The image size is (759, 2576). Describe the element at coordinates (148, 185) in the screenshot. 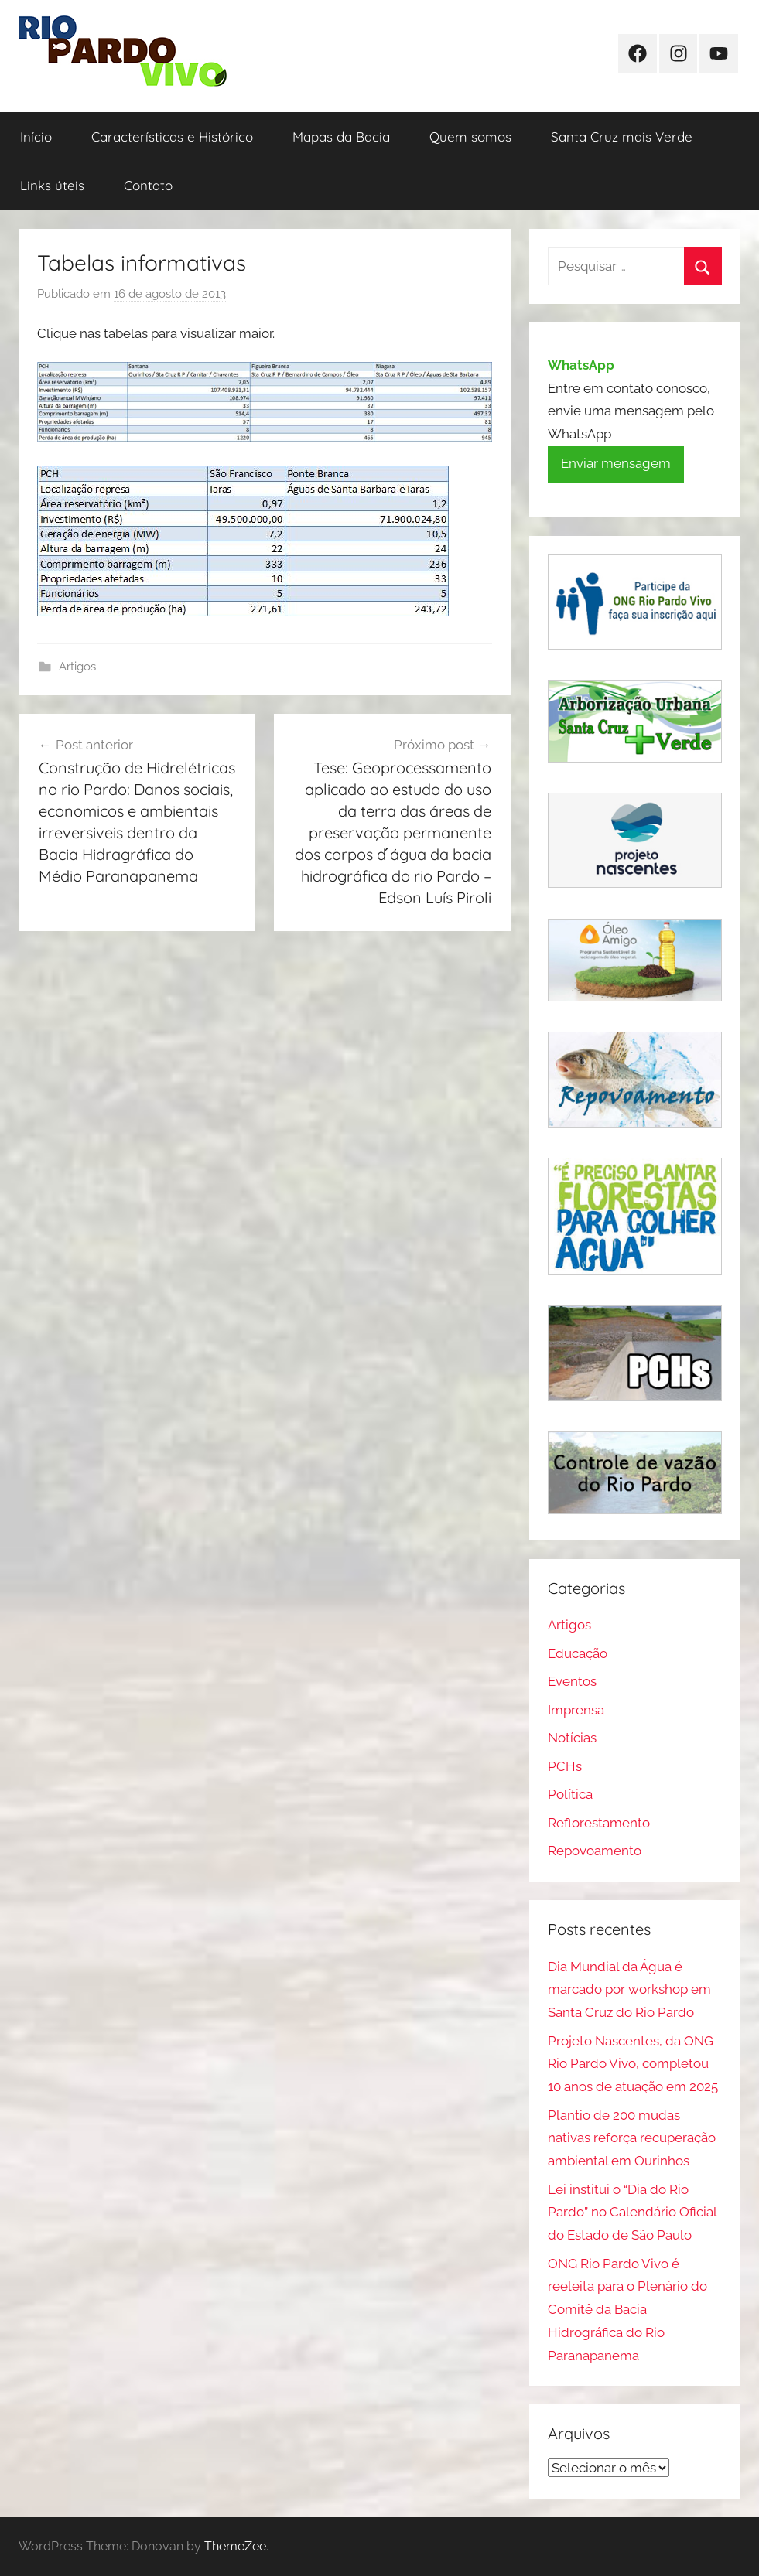

I see `Contato` at that location.